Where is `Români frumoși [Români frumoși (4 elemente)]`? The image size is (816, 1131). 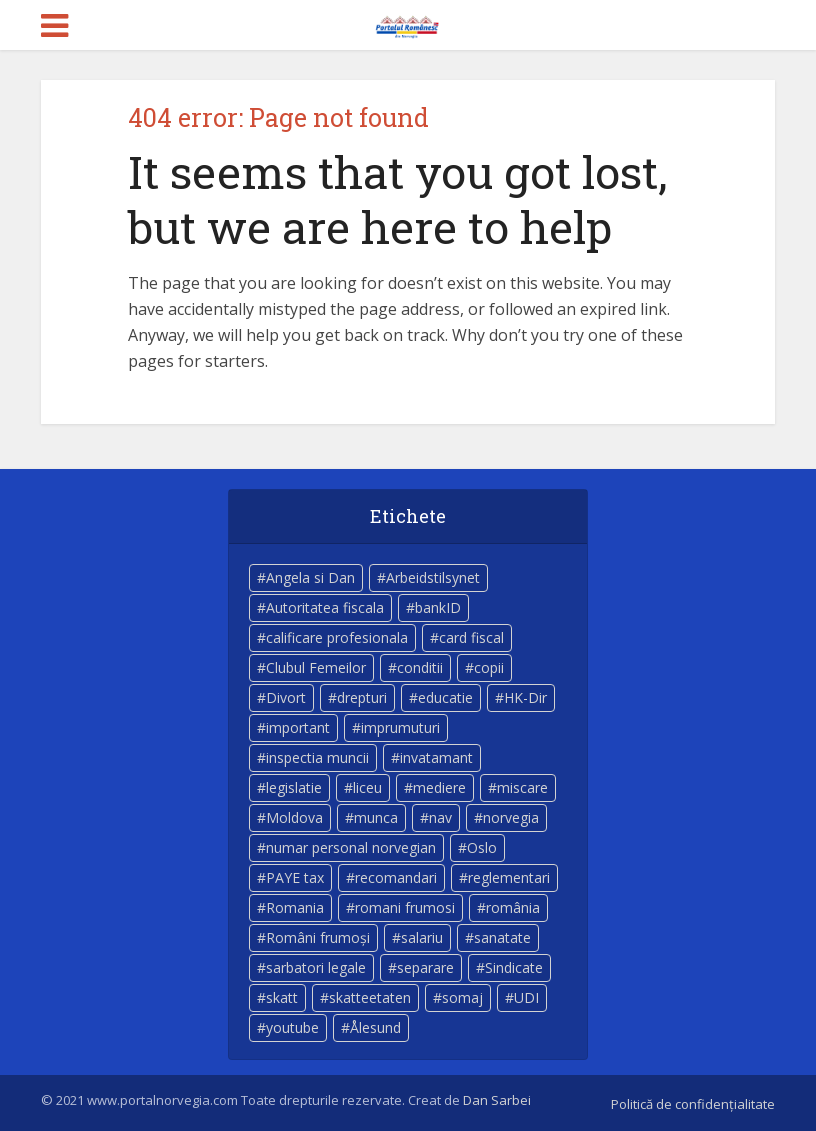
Români frumoși [Români frumoși (4 elemente)] is located at coordinates (318, 937).